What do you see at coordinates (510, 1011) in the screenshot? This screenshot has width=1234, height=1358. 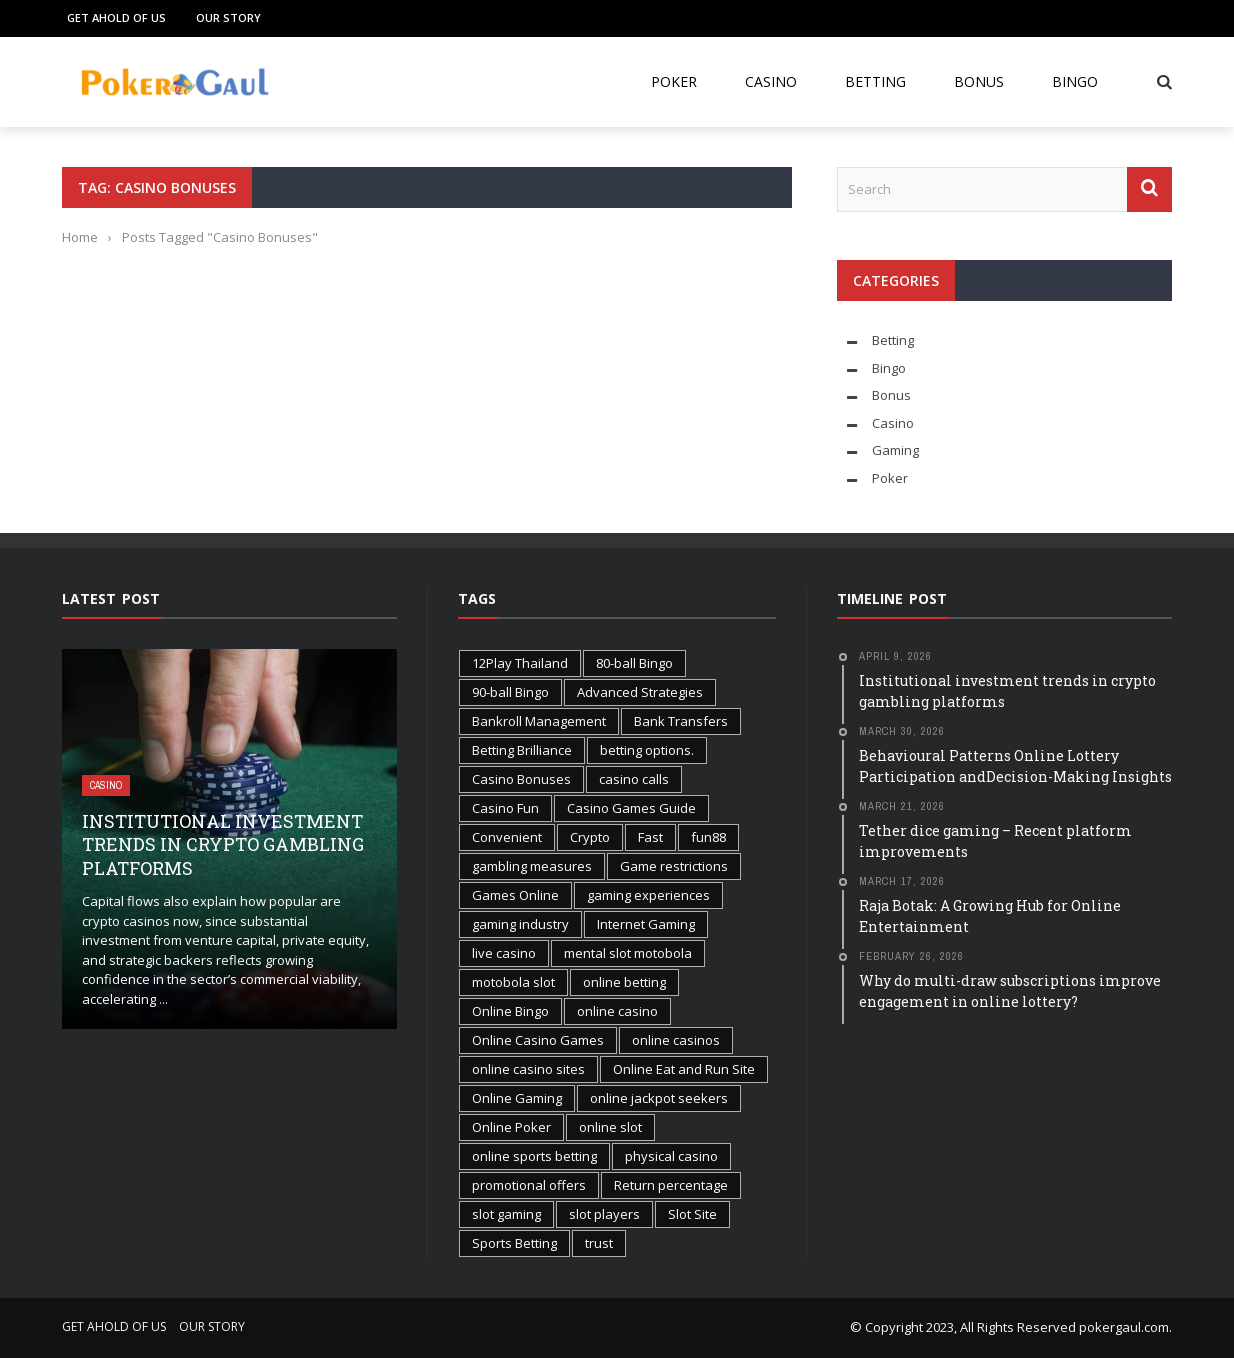 I see `Online Bingo [Online Bingo (2 items)]` at bounding box center [510, 1011].